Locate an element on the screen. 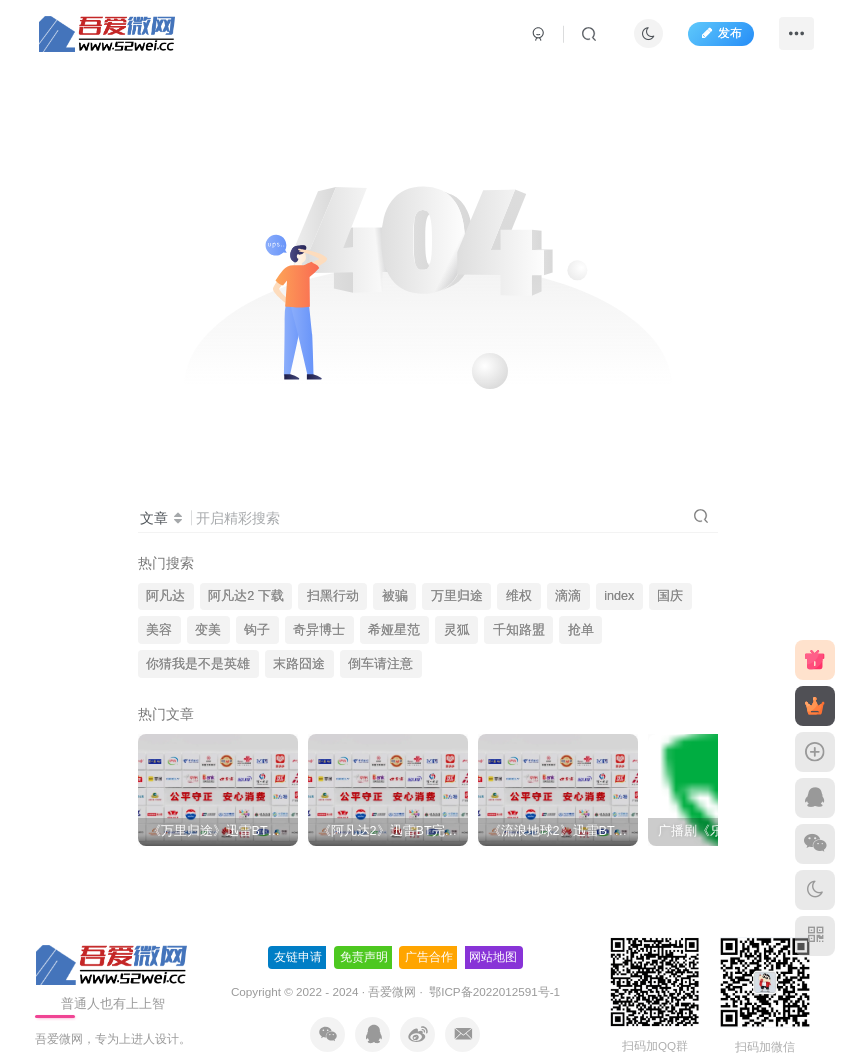 This screenshot has height=1062, width=855. 网站地图 is located at coordinates (493, 936).